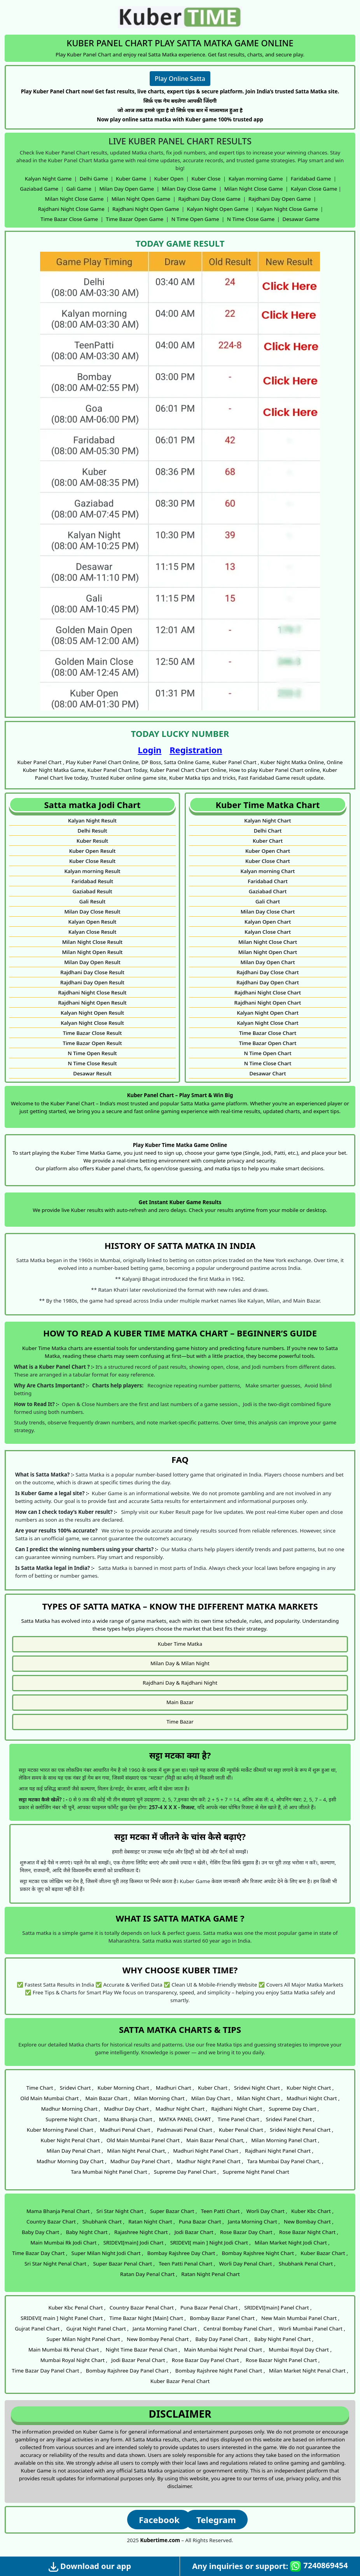 This screenshot has width=360, height=2576. What do you see at coordinates (314, 188) in the screenshot?
I see `Kalyan Close Game` at bounding box center [314, 188].